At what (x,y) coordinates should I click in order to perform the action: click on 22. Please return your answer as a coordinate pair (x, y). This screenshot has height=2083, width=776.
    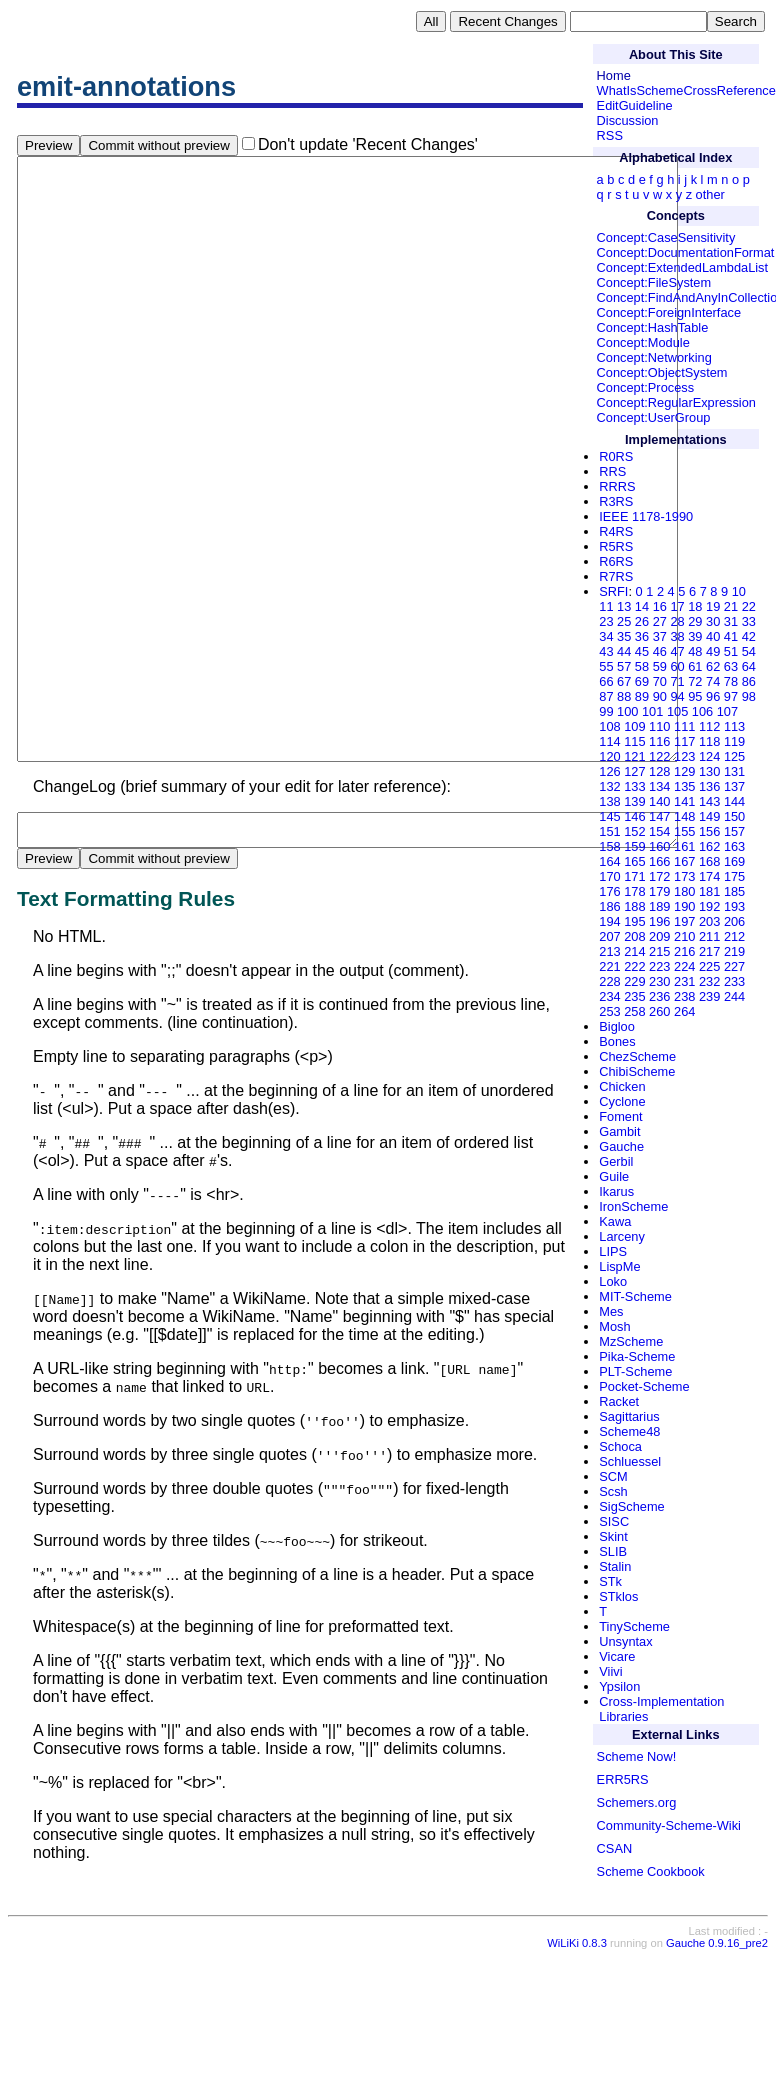
    Looking at the image, I should click on (749, 606).